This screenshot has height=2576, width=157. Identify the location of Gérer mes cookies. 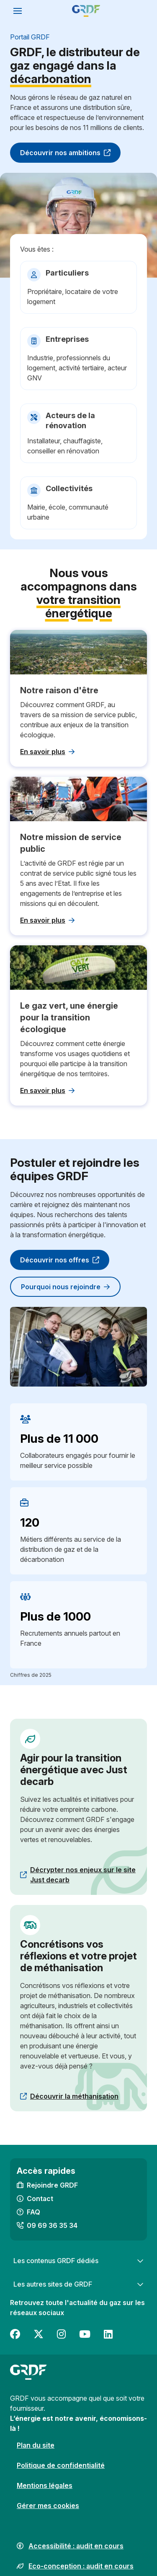
(48, 2505).